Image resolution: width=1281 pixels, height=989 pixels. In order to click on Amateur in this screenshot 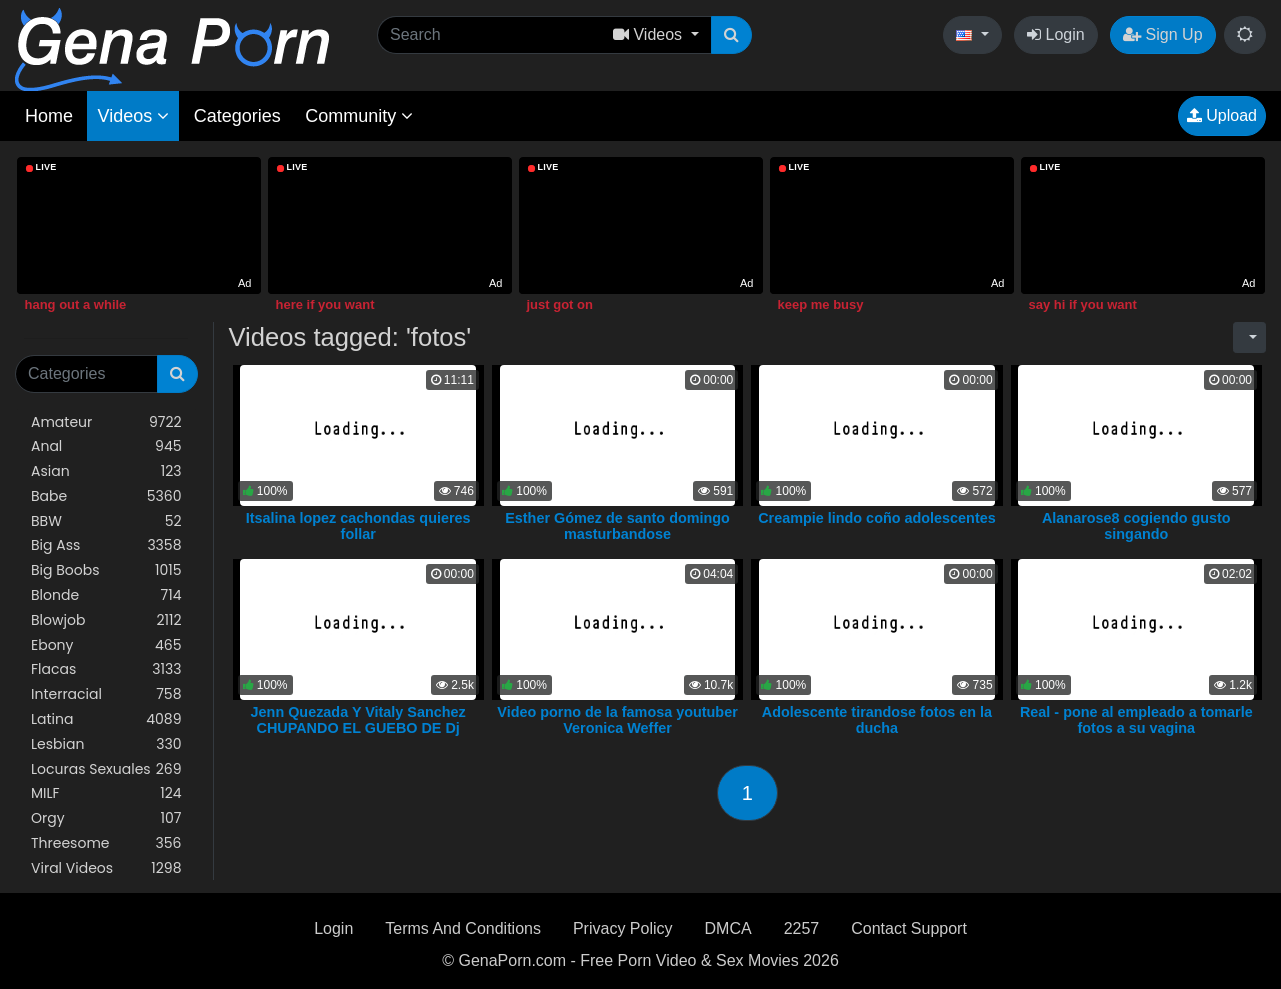, I will do `click(106, 422)`.